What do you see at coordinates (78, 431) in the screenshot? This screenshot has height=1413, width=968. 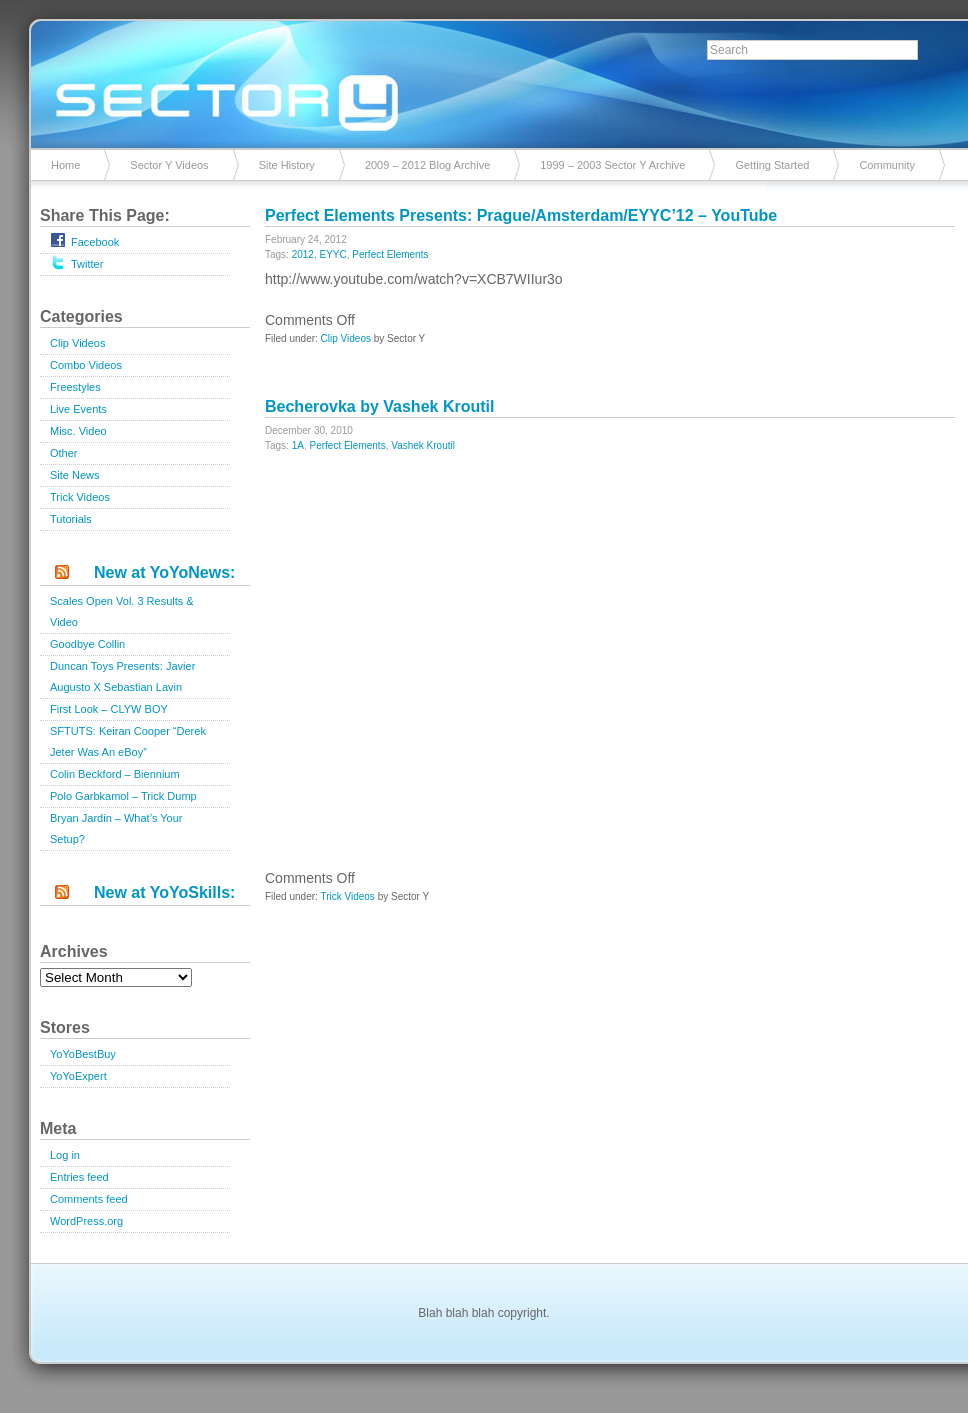 I see `Misc. Video` at bounding box center [78, 431].